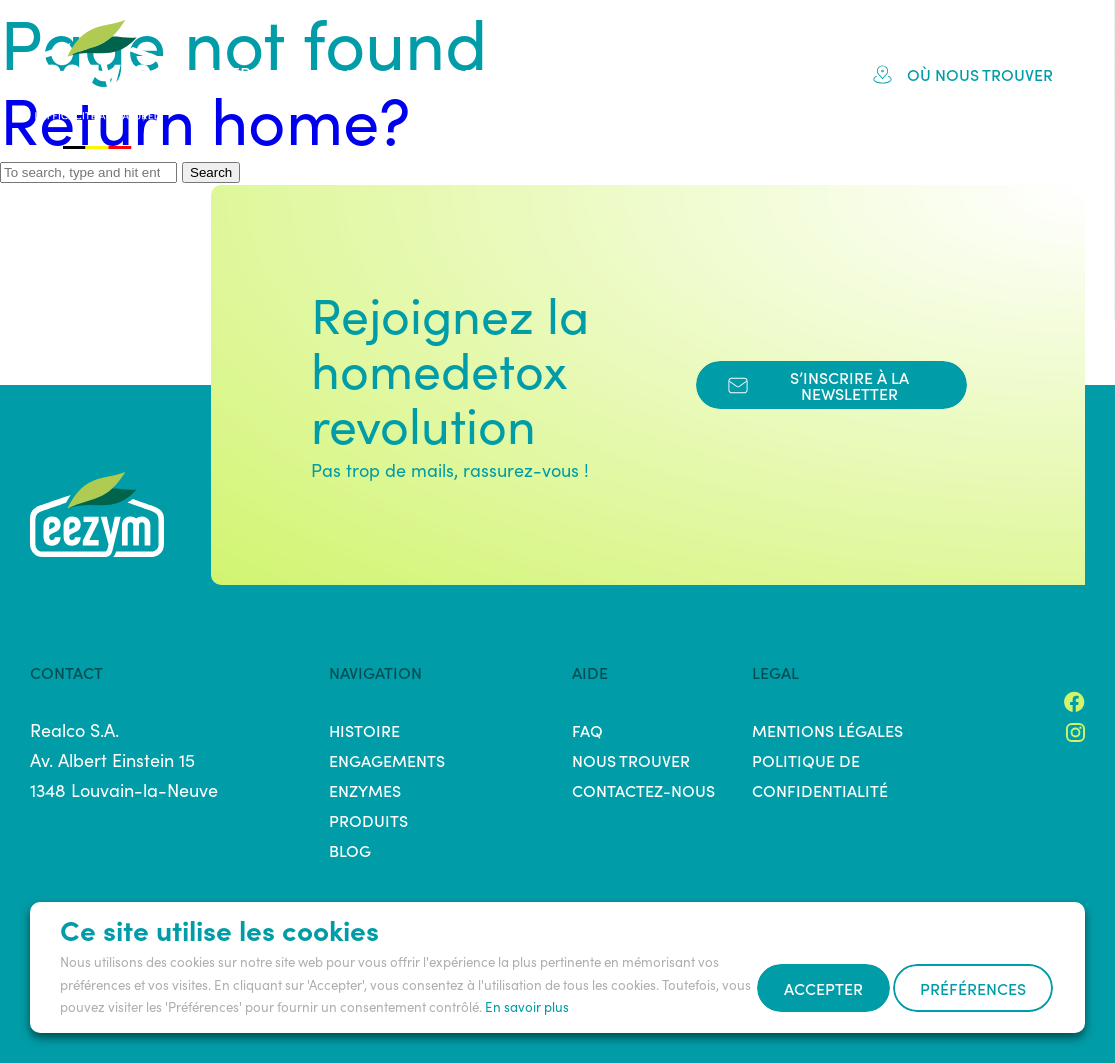 This screenshot has height=1063, width=1115. What do you see at coordinates (468, 74) in the screenshot?
I see `Engagements` at bounding box center [468, 74].